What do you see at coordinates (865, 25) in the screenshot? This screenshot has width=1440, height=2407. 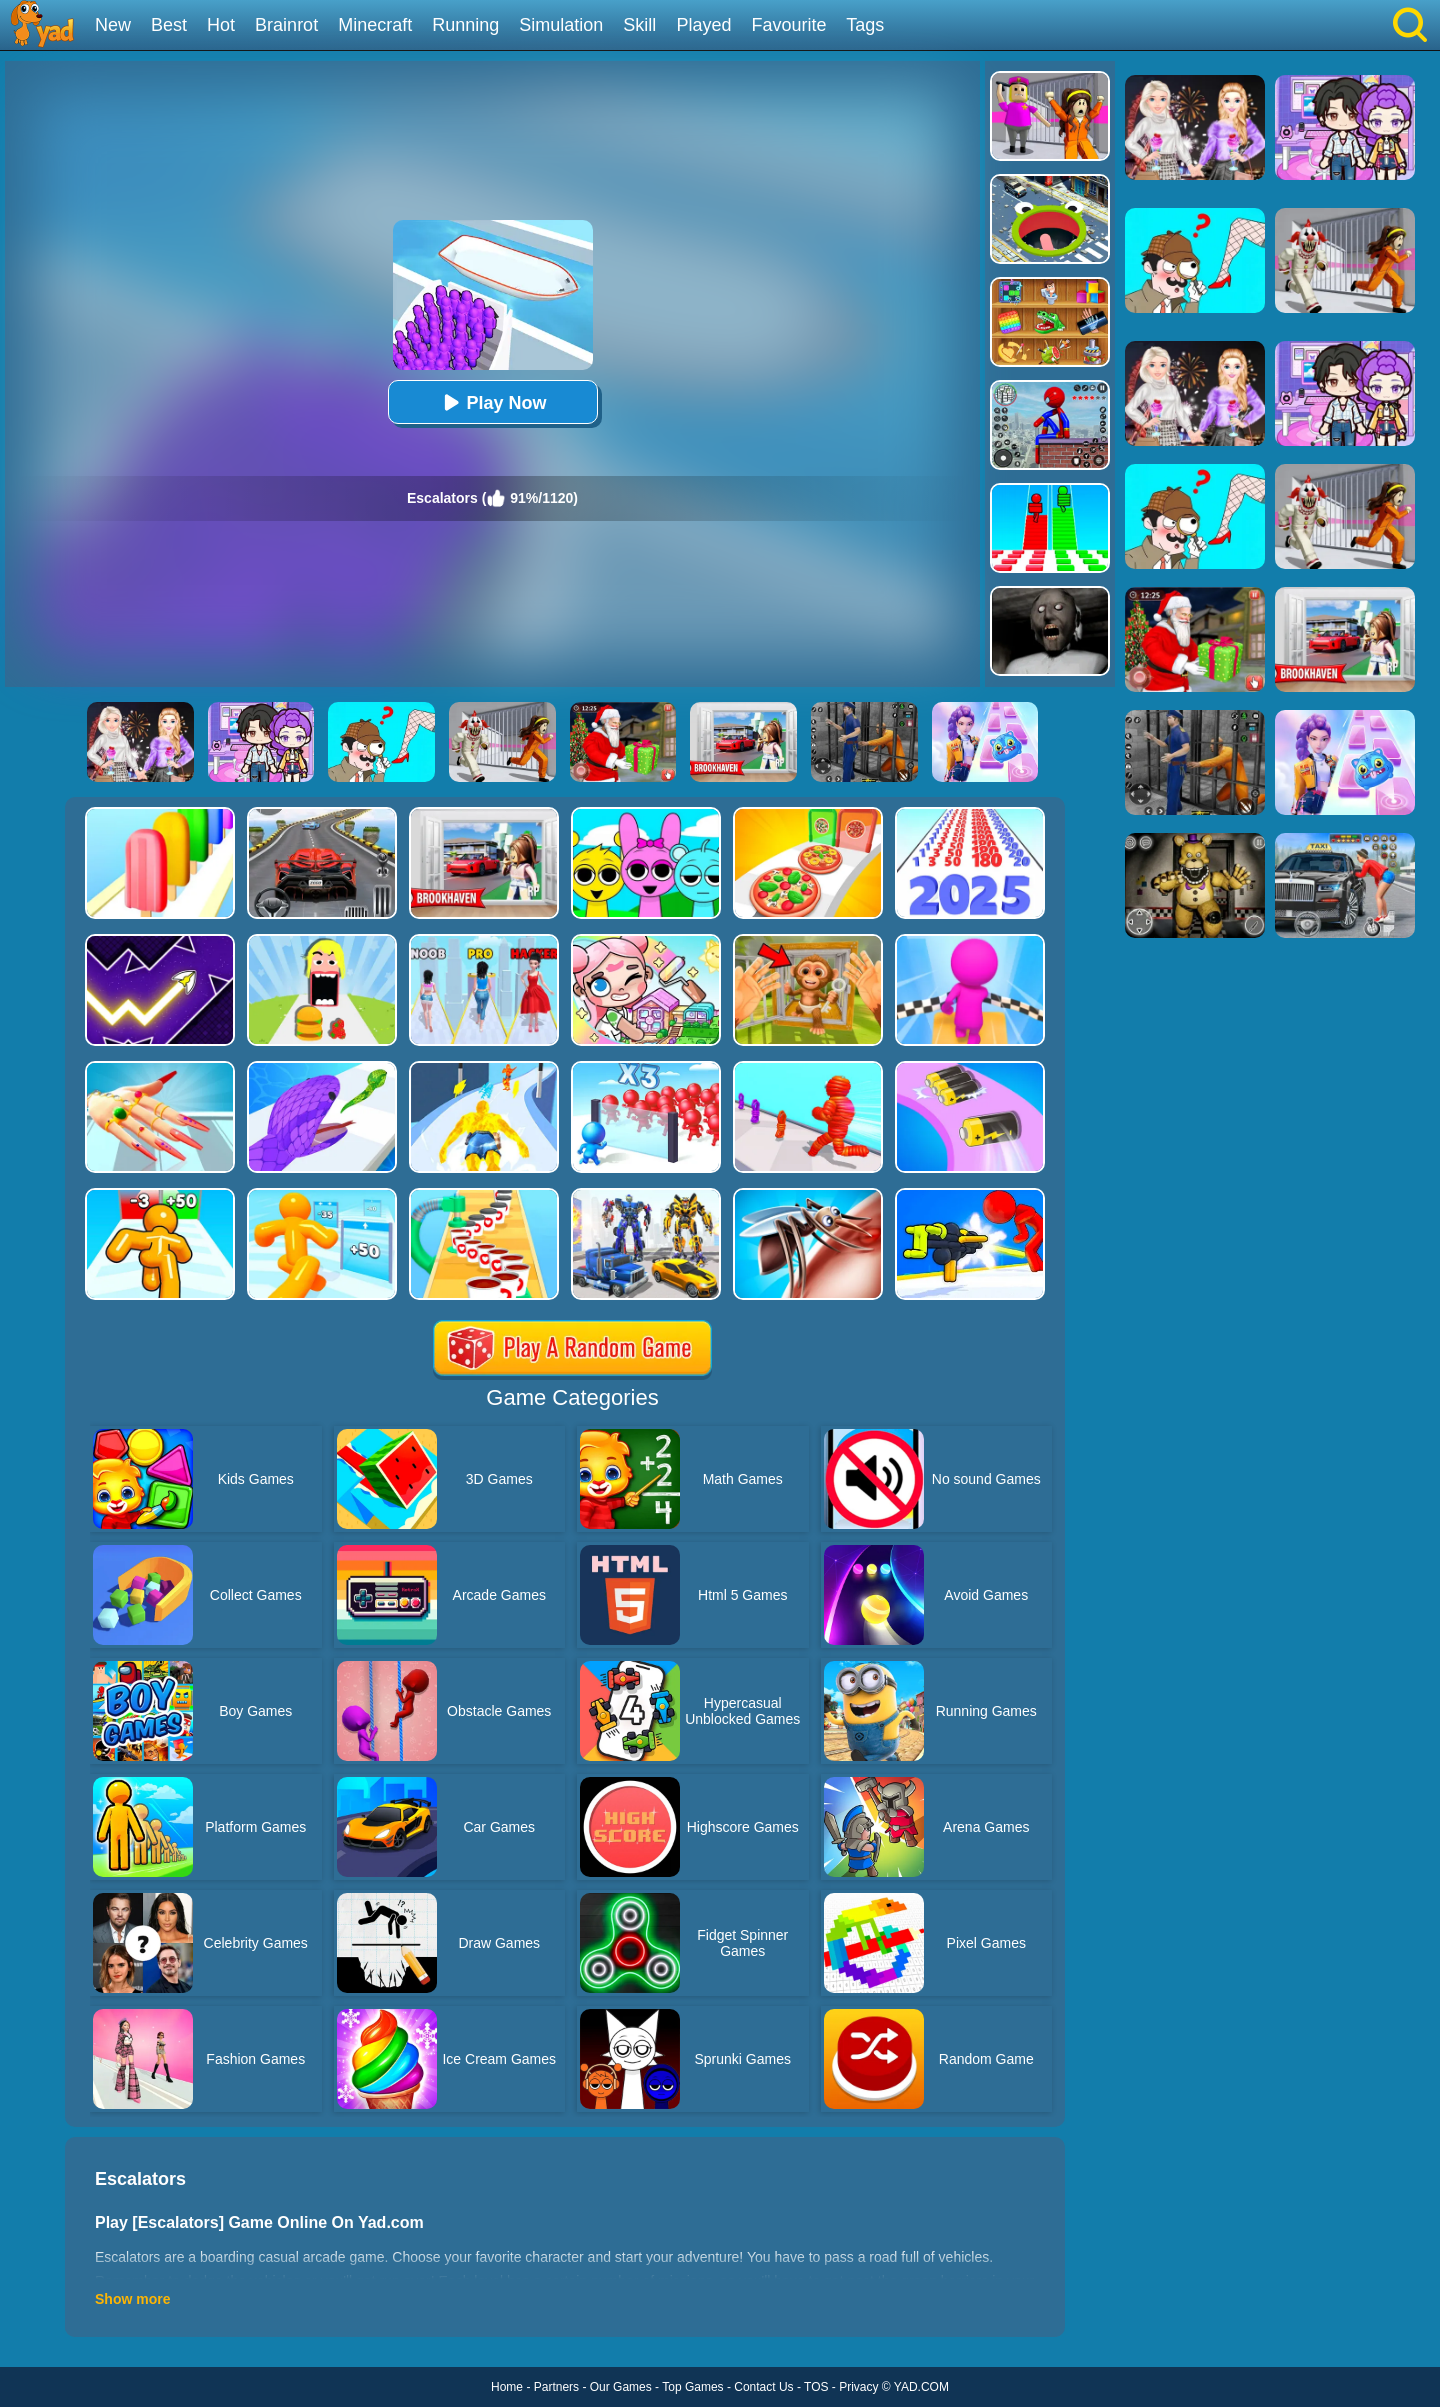 I see `Tags` at bounding box center [865, 25].